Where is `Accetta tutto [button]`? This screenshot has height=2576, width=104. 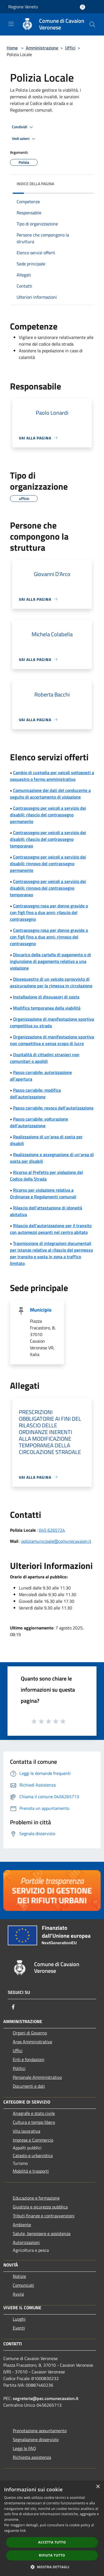 Accetta tutto [button] is located at coordinates (52, 2542).